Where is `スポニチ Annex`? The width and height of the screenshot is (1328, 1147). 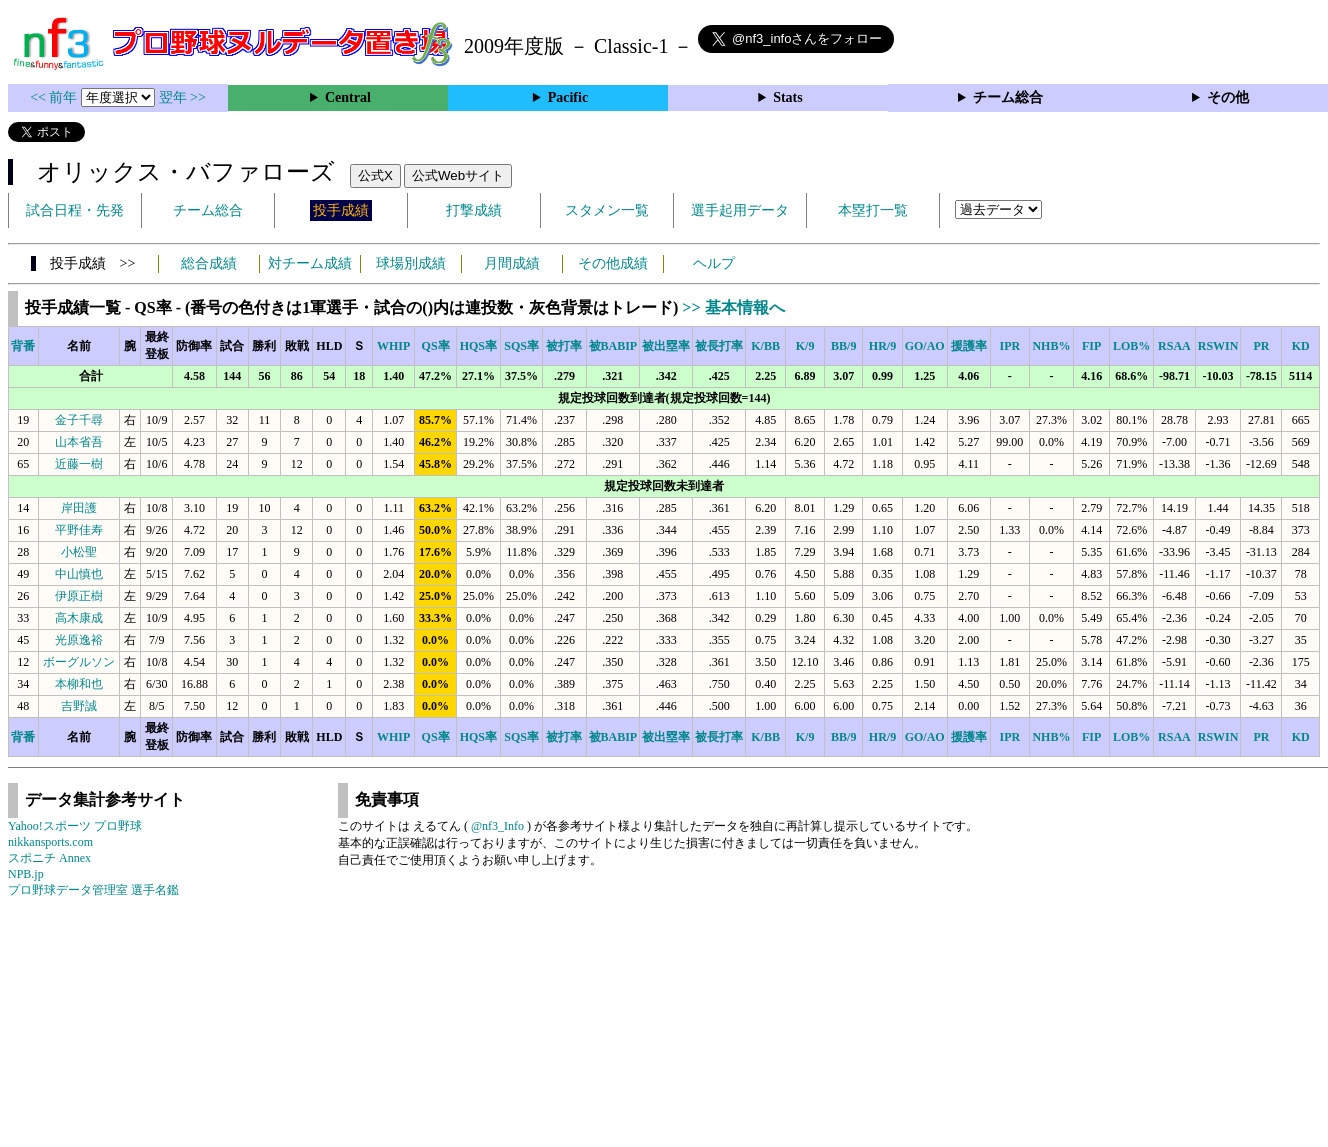
スポニチ Annex is located at coordinates (49, 858).